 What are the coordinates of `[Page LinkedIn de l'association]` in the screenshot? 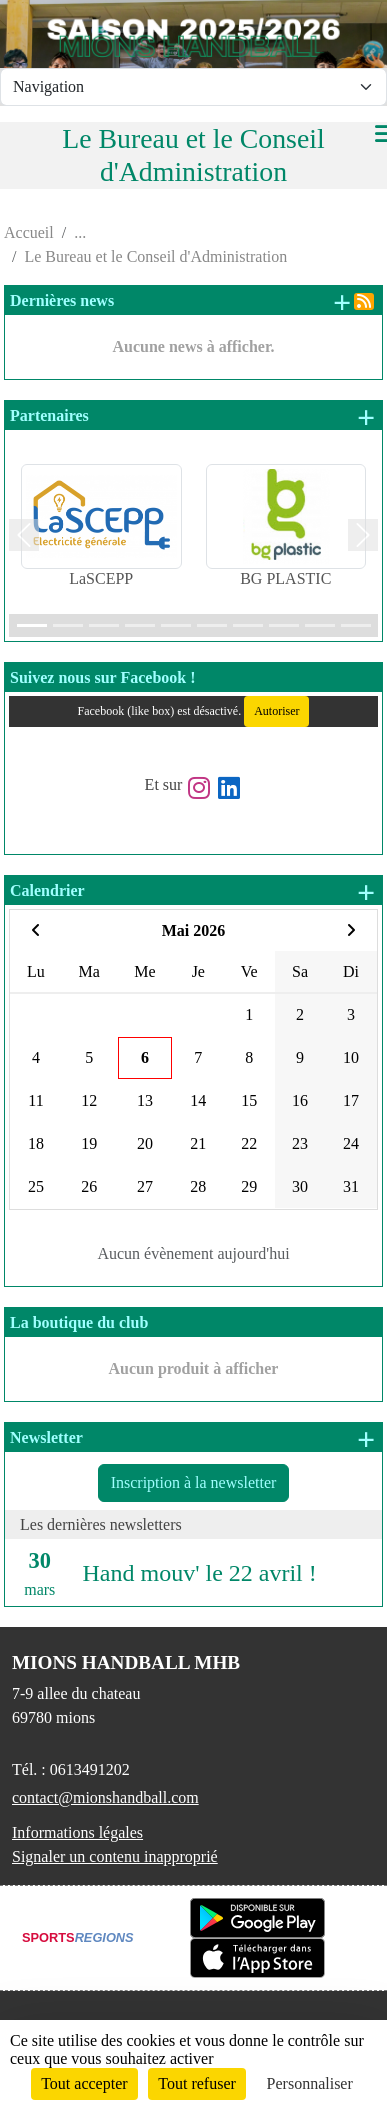 It's located at (229, 784).